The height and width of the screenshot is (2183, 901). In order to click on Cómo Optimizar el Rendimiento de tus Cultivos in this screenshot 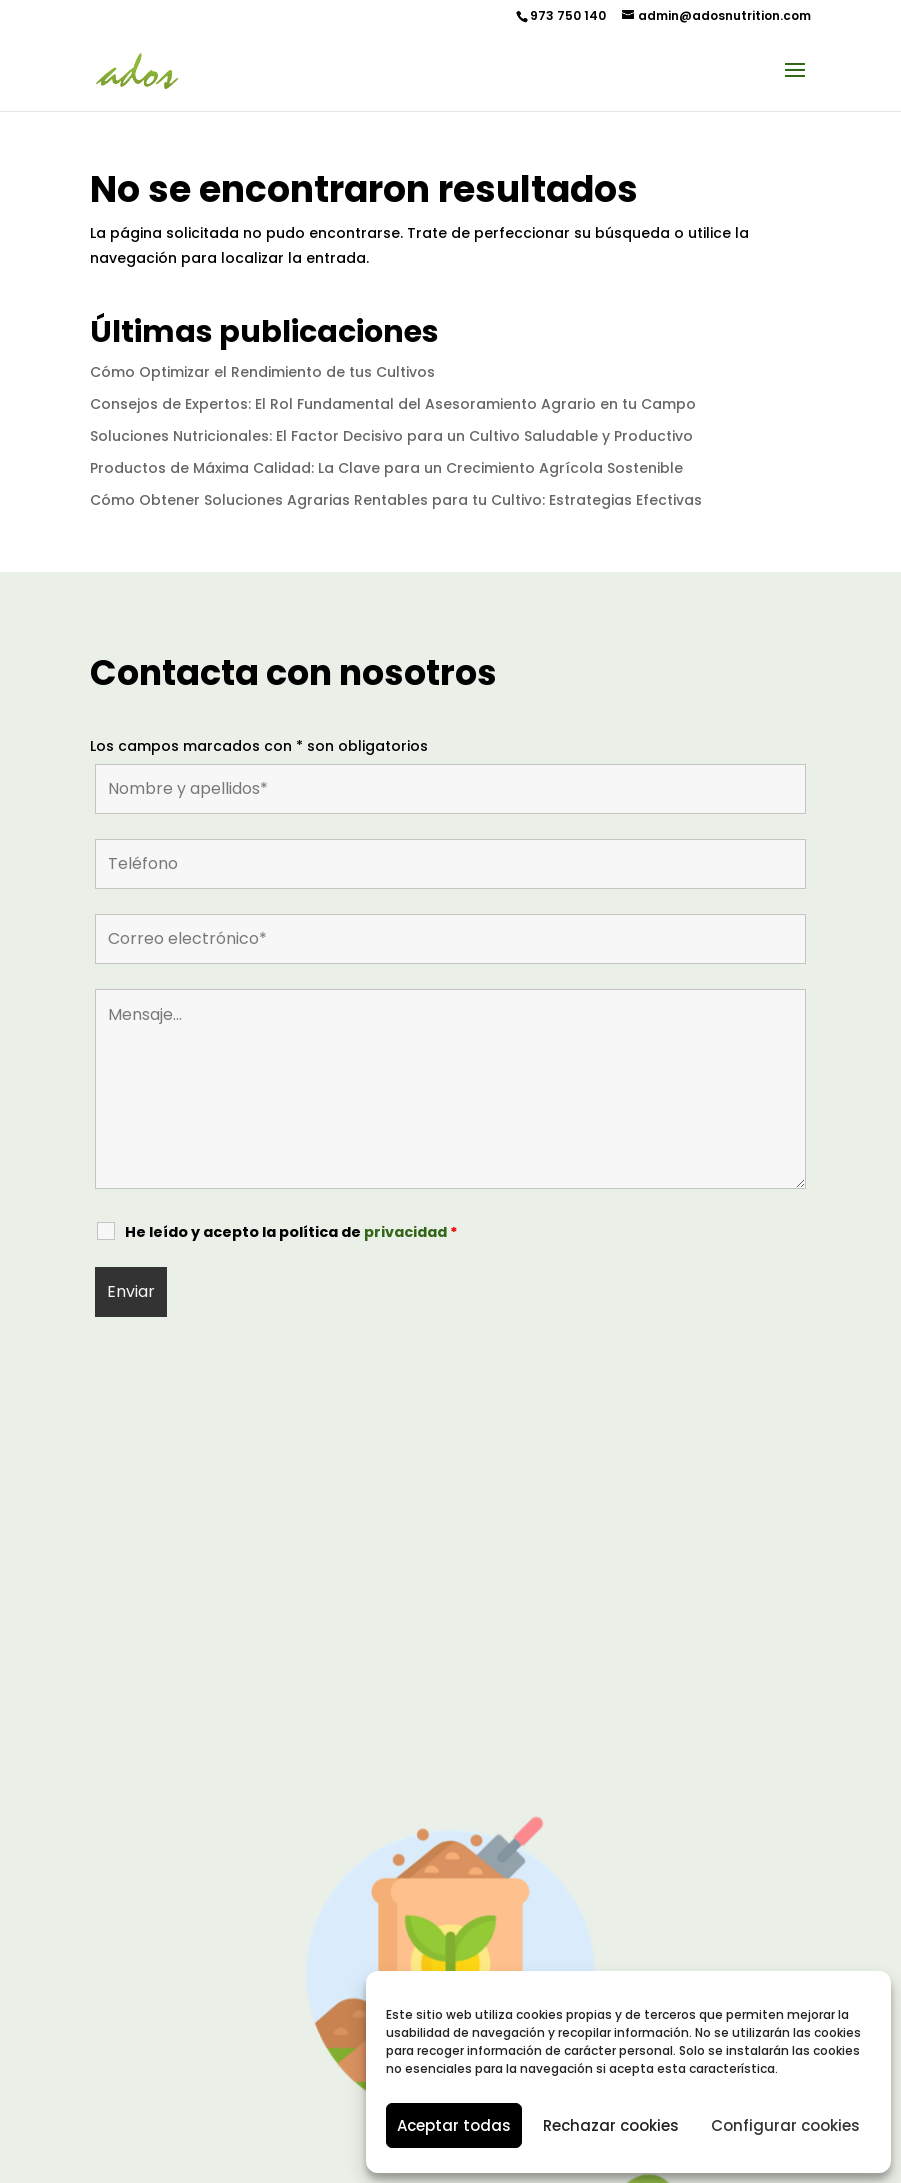, I will do `click(262, 372)`.